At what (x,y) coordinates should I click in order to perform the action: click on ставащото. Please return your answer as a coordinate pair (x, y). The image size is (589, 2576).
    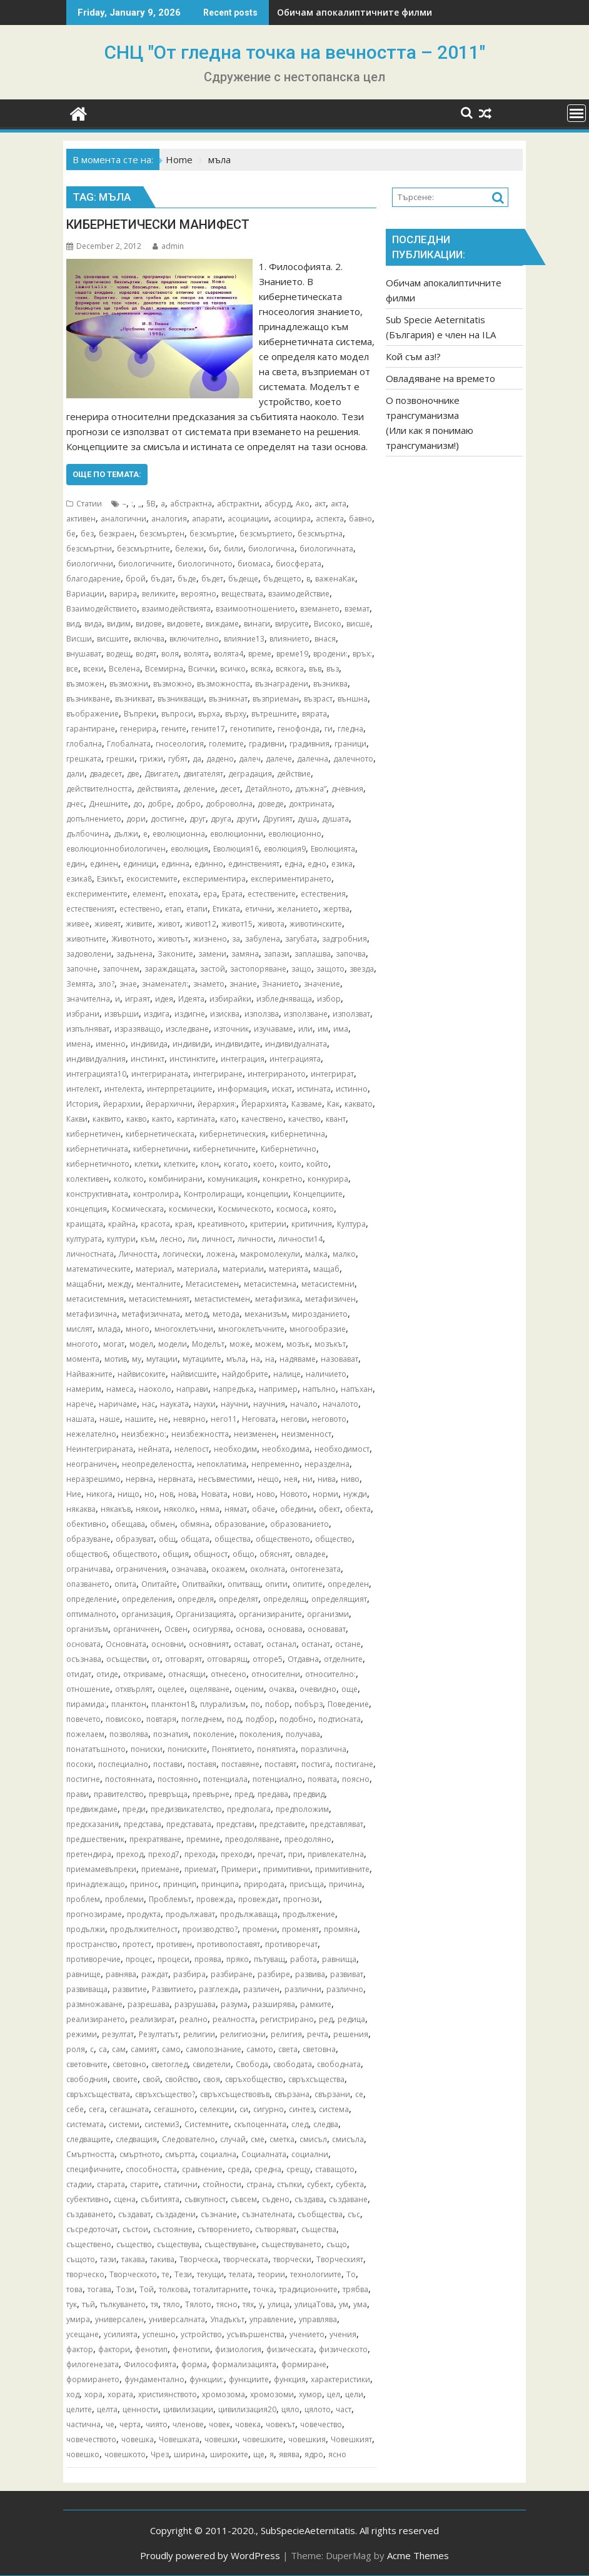
    Looking at the image, I should click on (335, 2169).